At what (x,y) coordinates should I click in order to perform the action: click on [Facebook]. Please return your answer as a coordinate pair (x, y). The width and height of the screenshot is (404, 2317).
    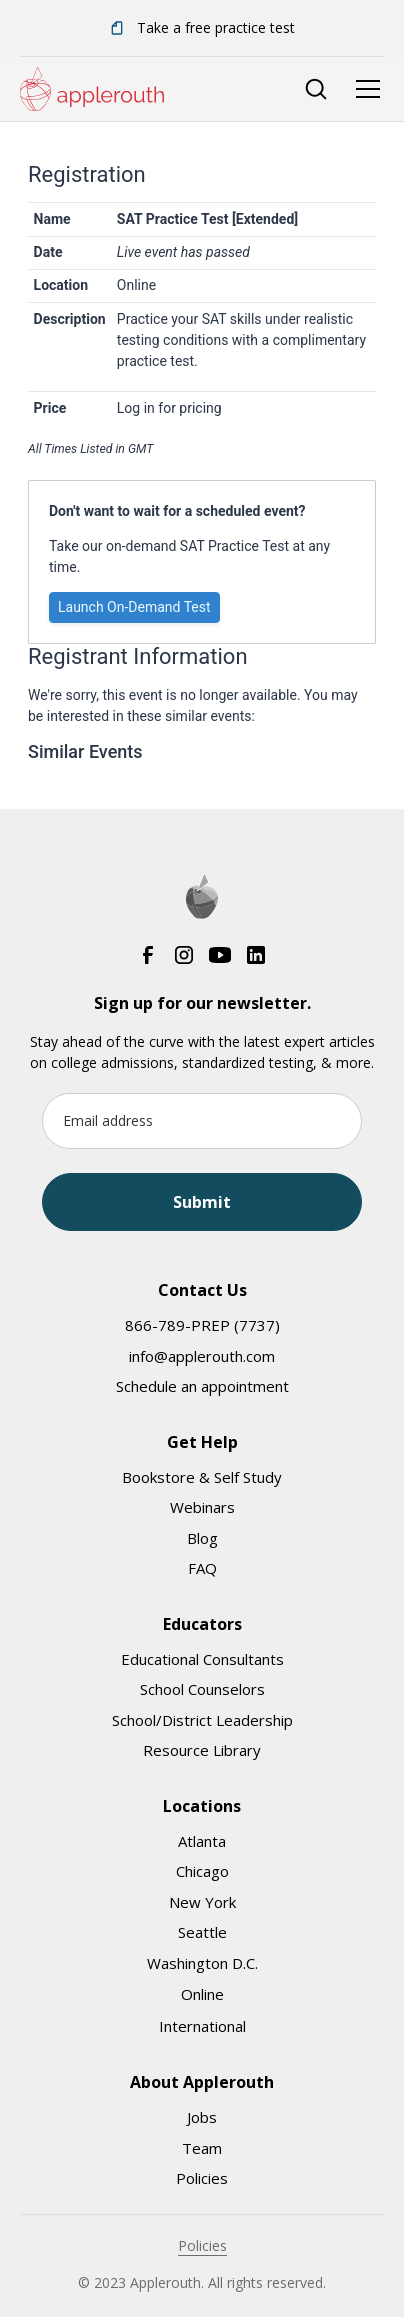
    Looking at the image, I should click on (148, 955).